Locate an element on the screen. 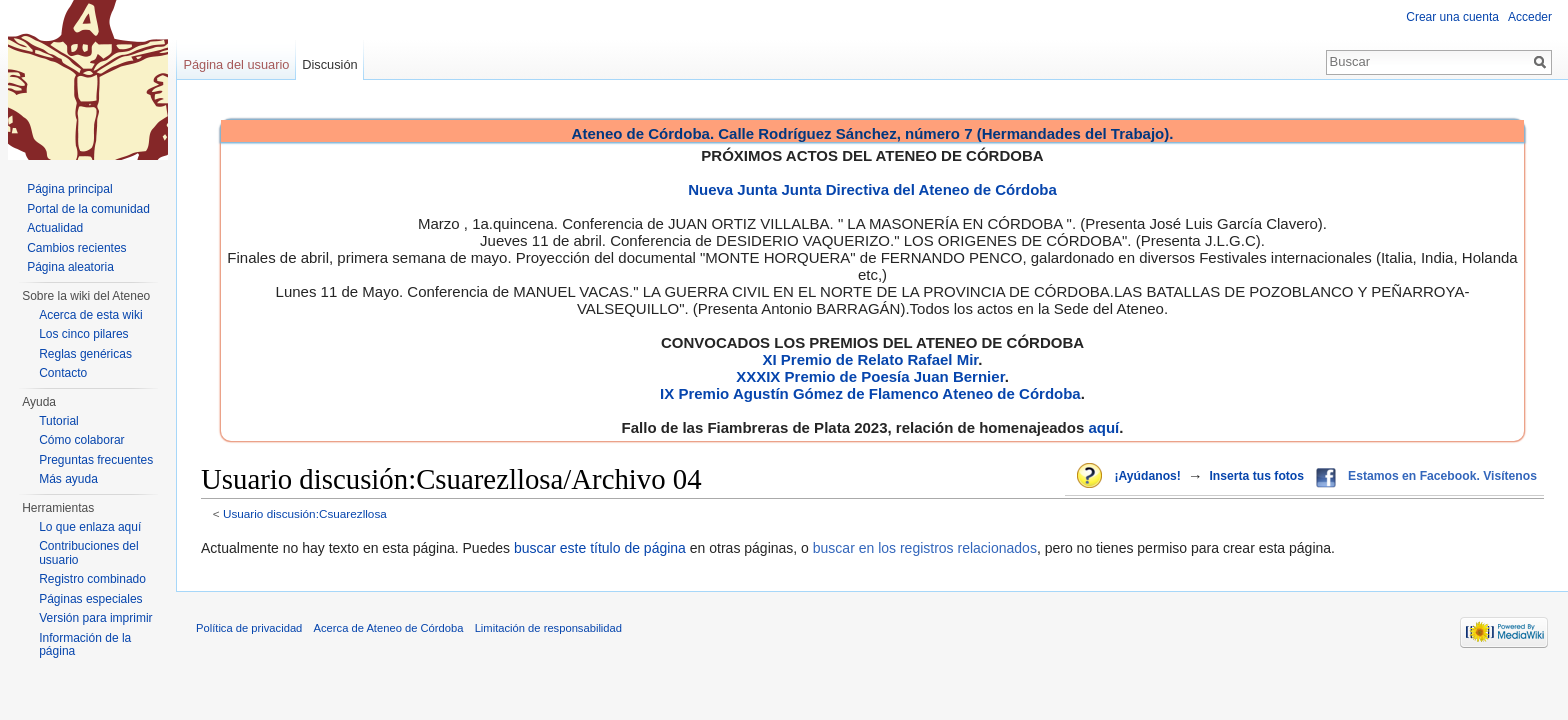  Páginas especiales is located at coordinates (90, 599).